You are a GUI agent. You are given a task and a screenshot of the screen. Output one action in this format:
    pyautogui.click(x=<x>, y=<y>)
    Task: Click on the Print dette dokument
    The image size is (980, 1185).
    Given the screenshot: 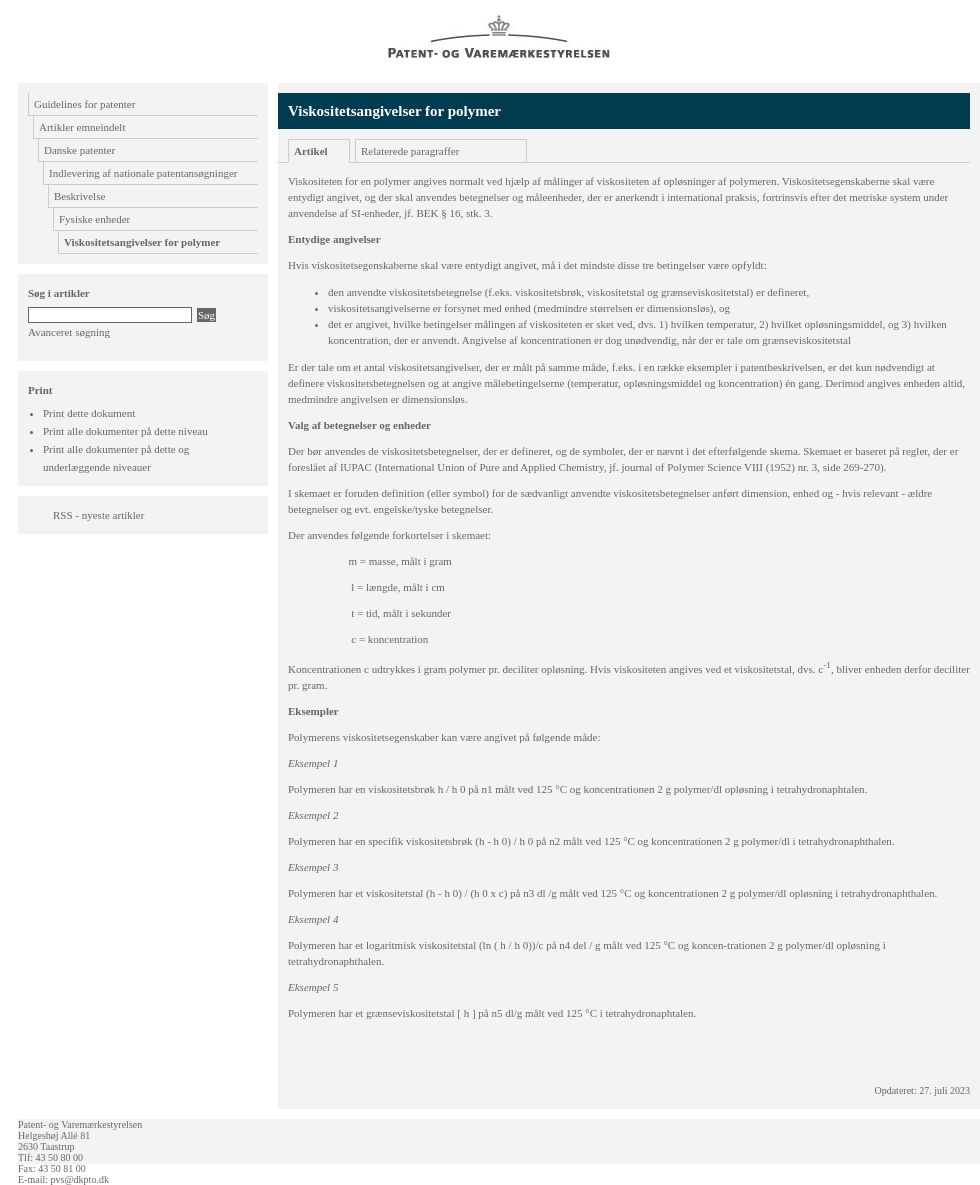 What is the action you would take?
    pyautogui.click(x=89, y=413)
    